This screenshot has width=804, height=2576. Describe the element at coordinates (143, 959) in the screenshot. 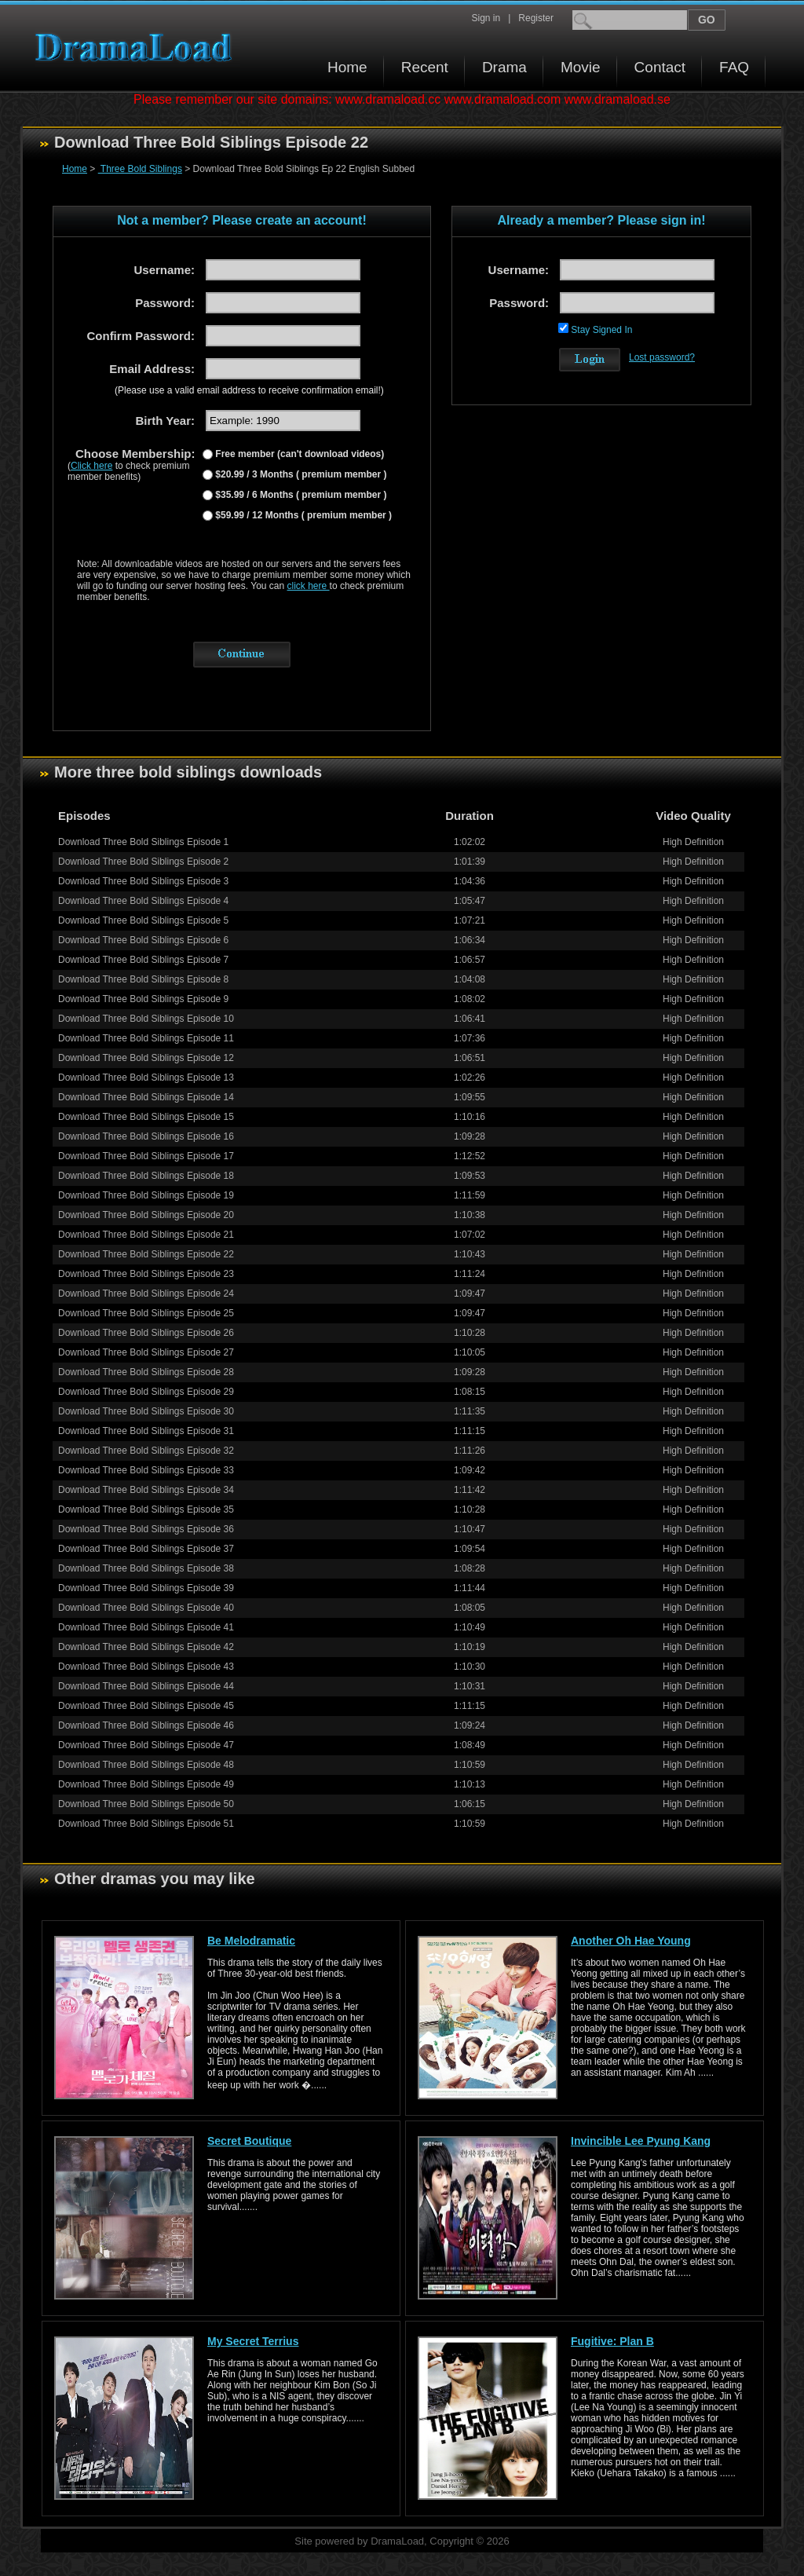

I see `Download Three Bold Siblings Episode 7` at that location.